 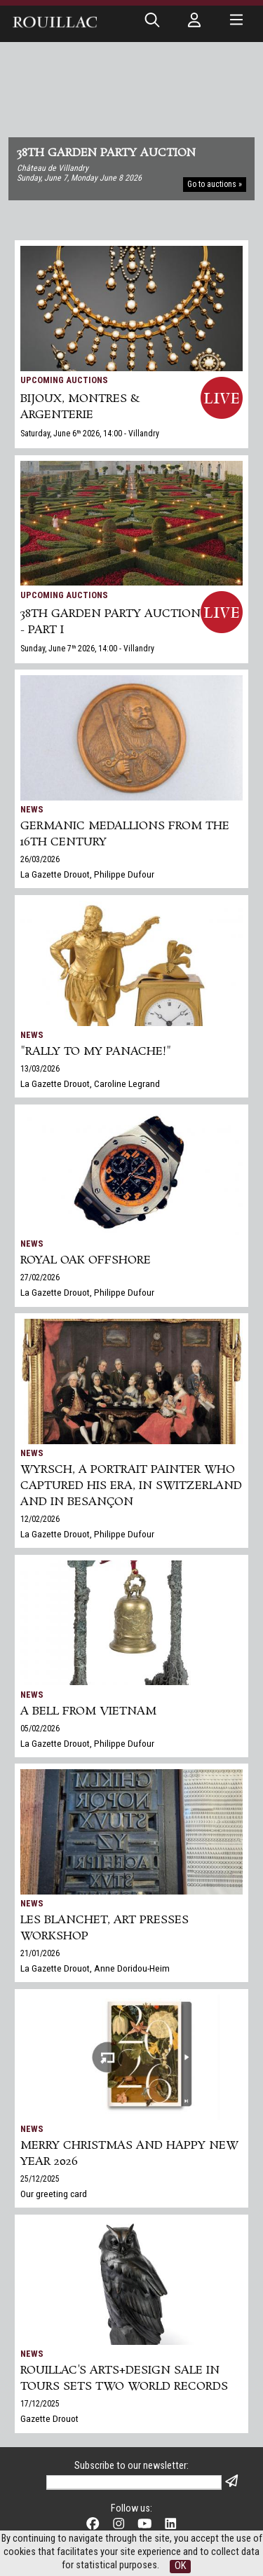 I want to click on Saturday, June 6 2026, 14:00 - Villandry, so click(x=89, y=433).